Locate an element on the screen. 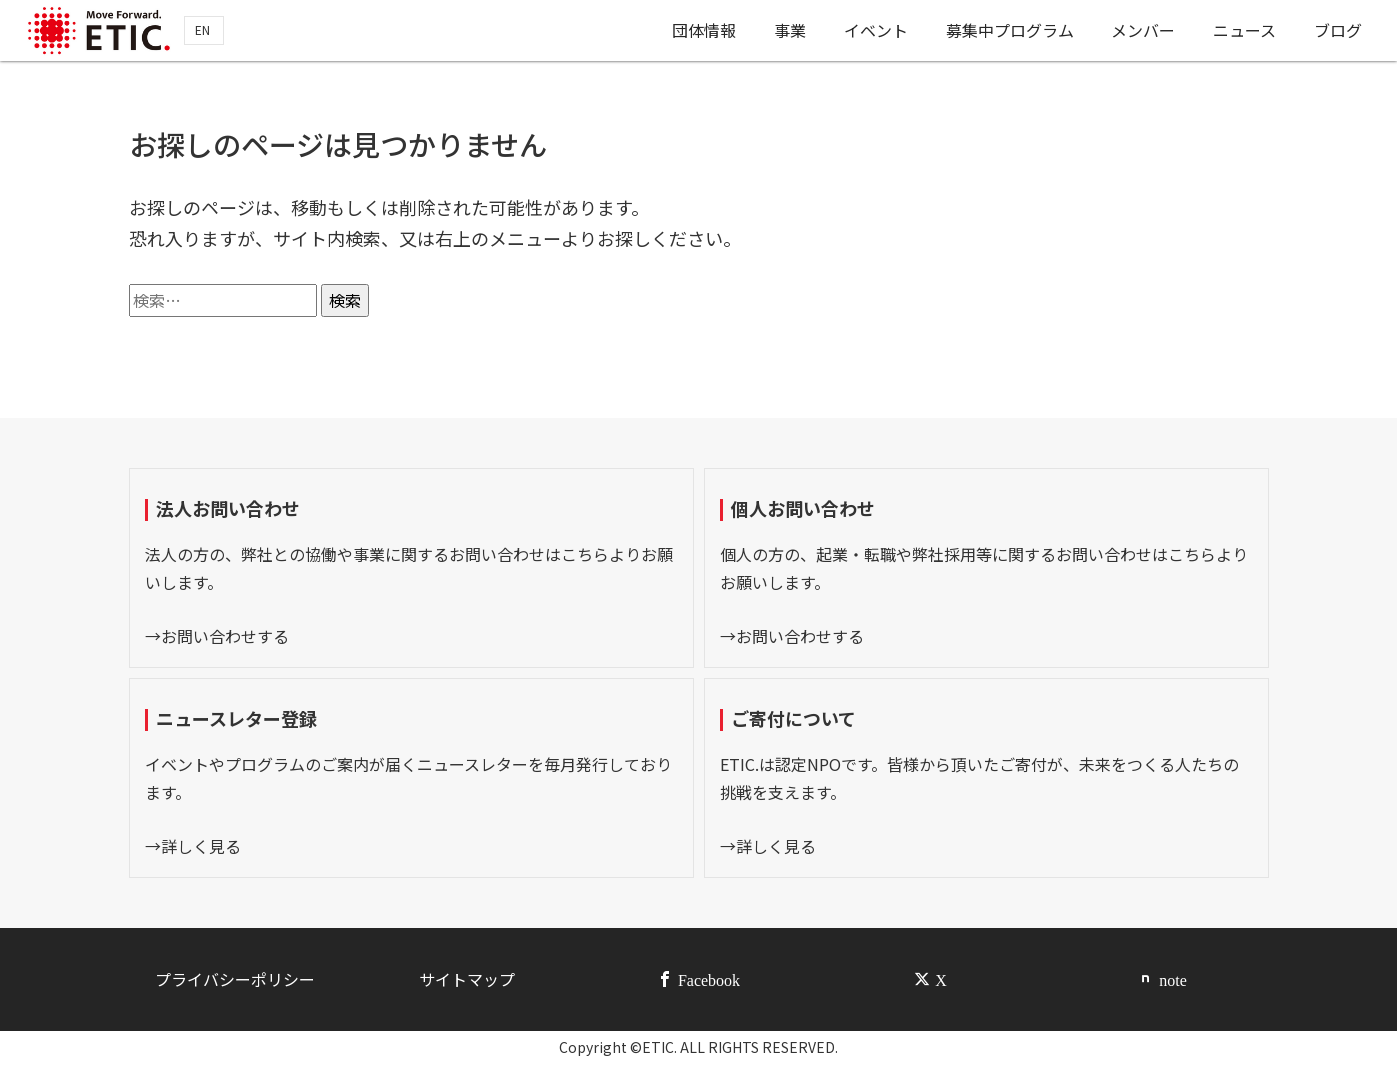 The height and width of the screenshot is (1065, 1397). イベント is located at coordinates (872, 33).